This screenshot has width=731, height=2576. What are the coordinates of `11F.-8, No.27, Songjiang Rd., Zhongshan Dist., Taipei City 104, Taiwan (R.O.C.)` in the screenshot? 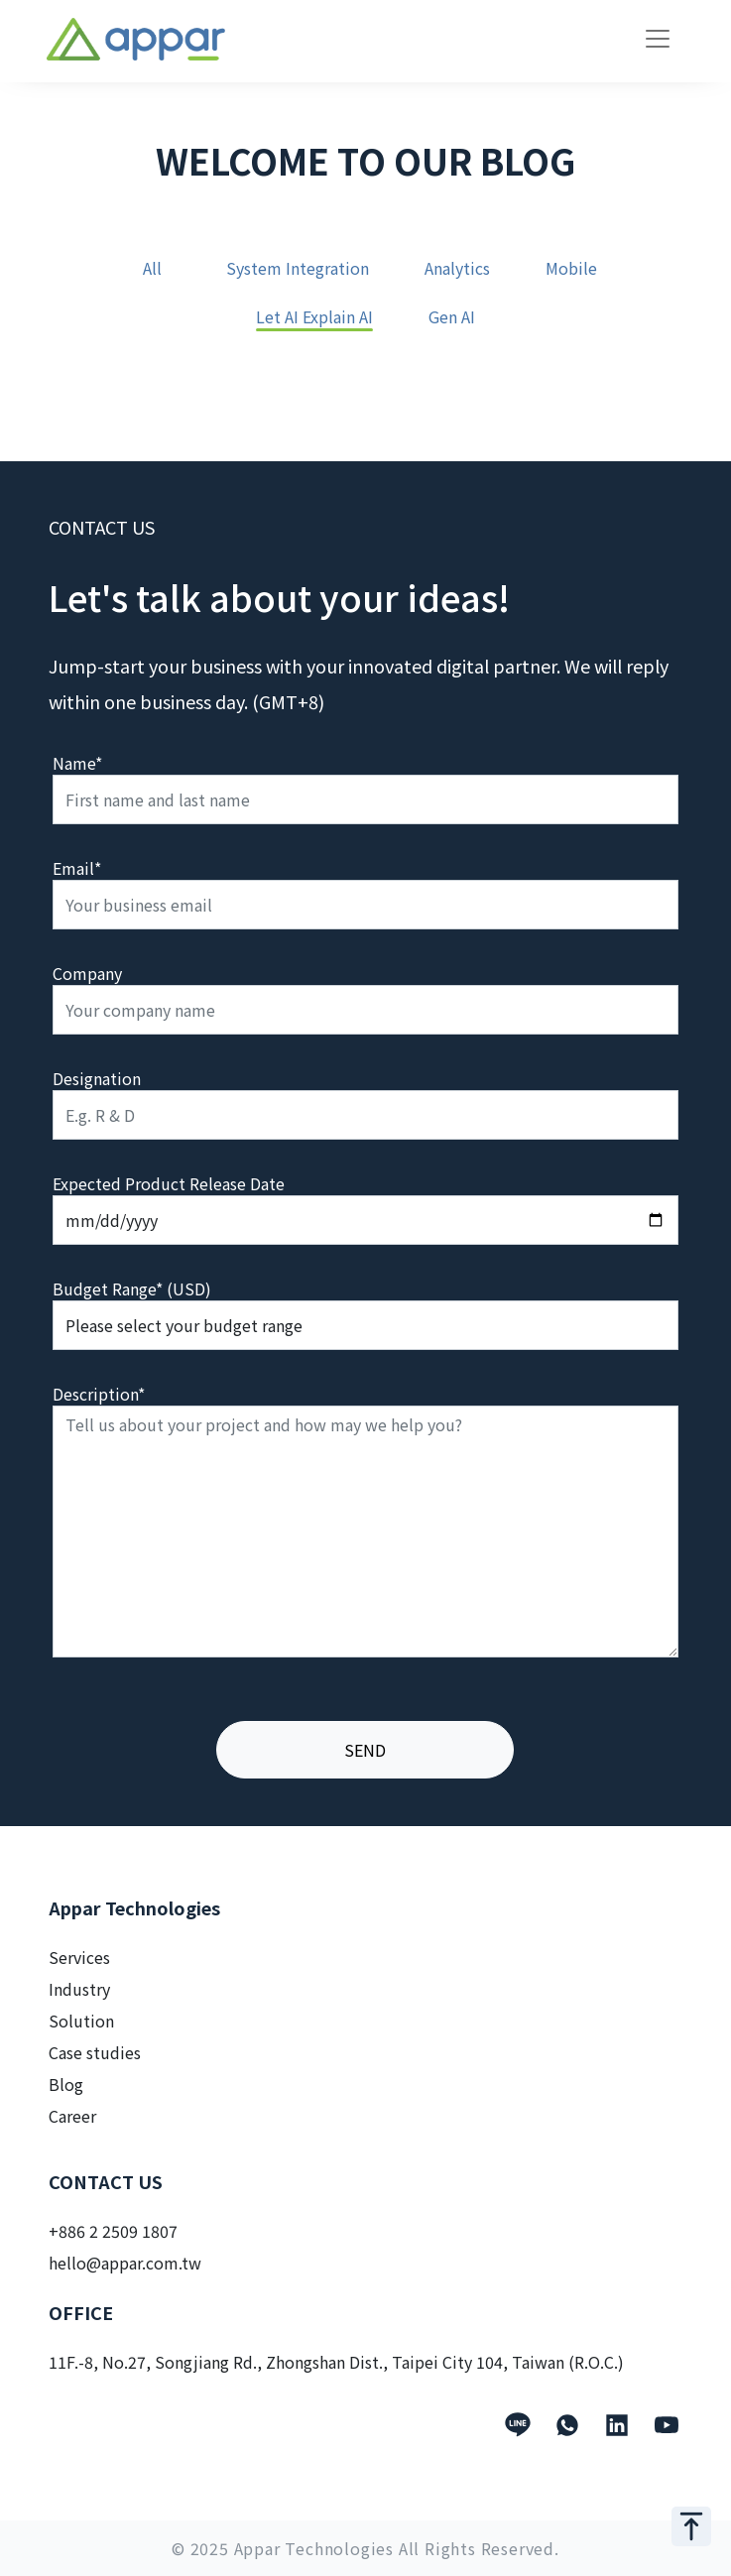 It's located at (336, 2362).